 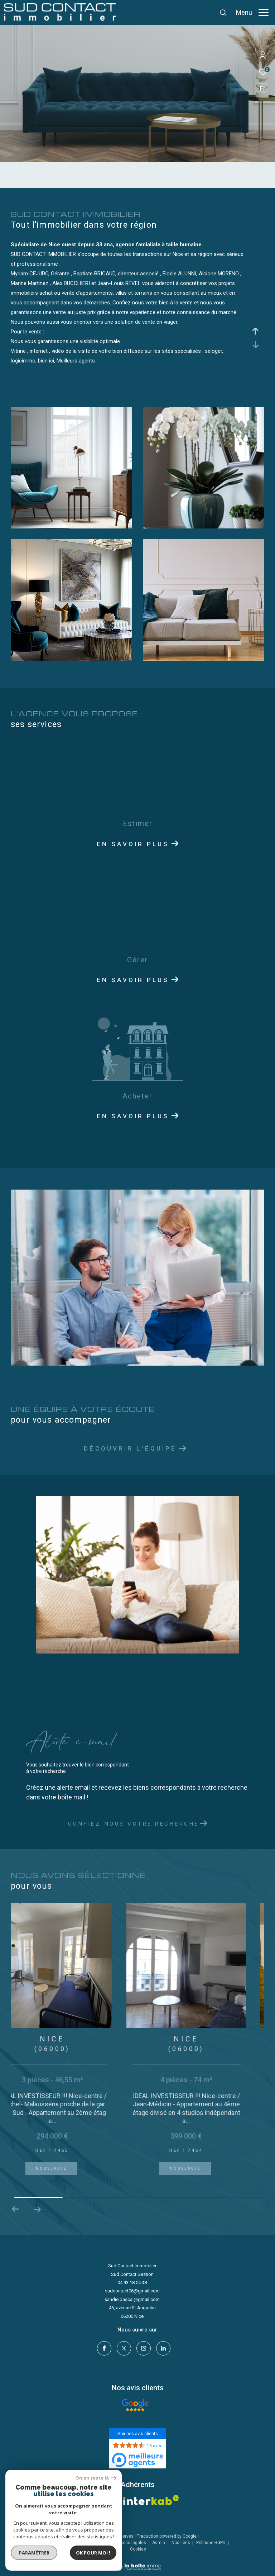 I want to click on [button], so click(x=37, y=2209).